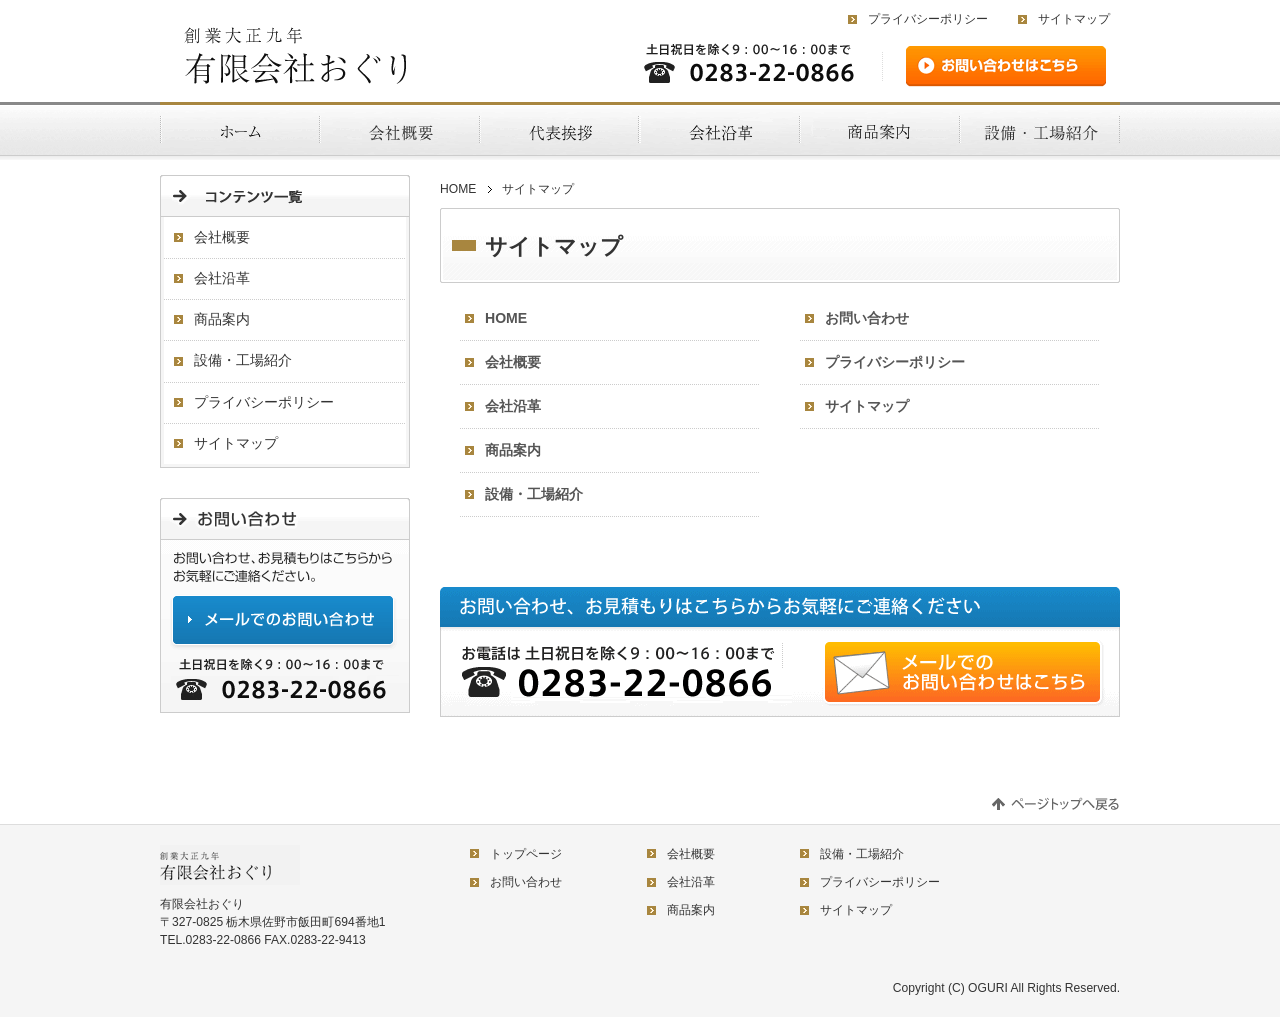  I want to click on 会社概要, so click(513, 362).